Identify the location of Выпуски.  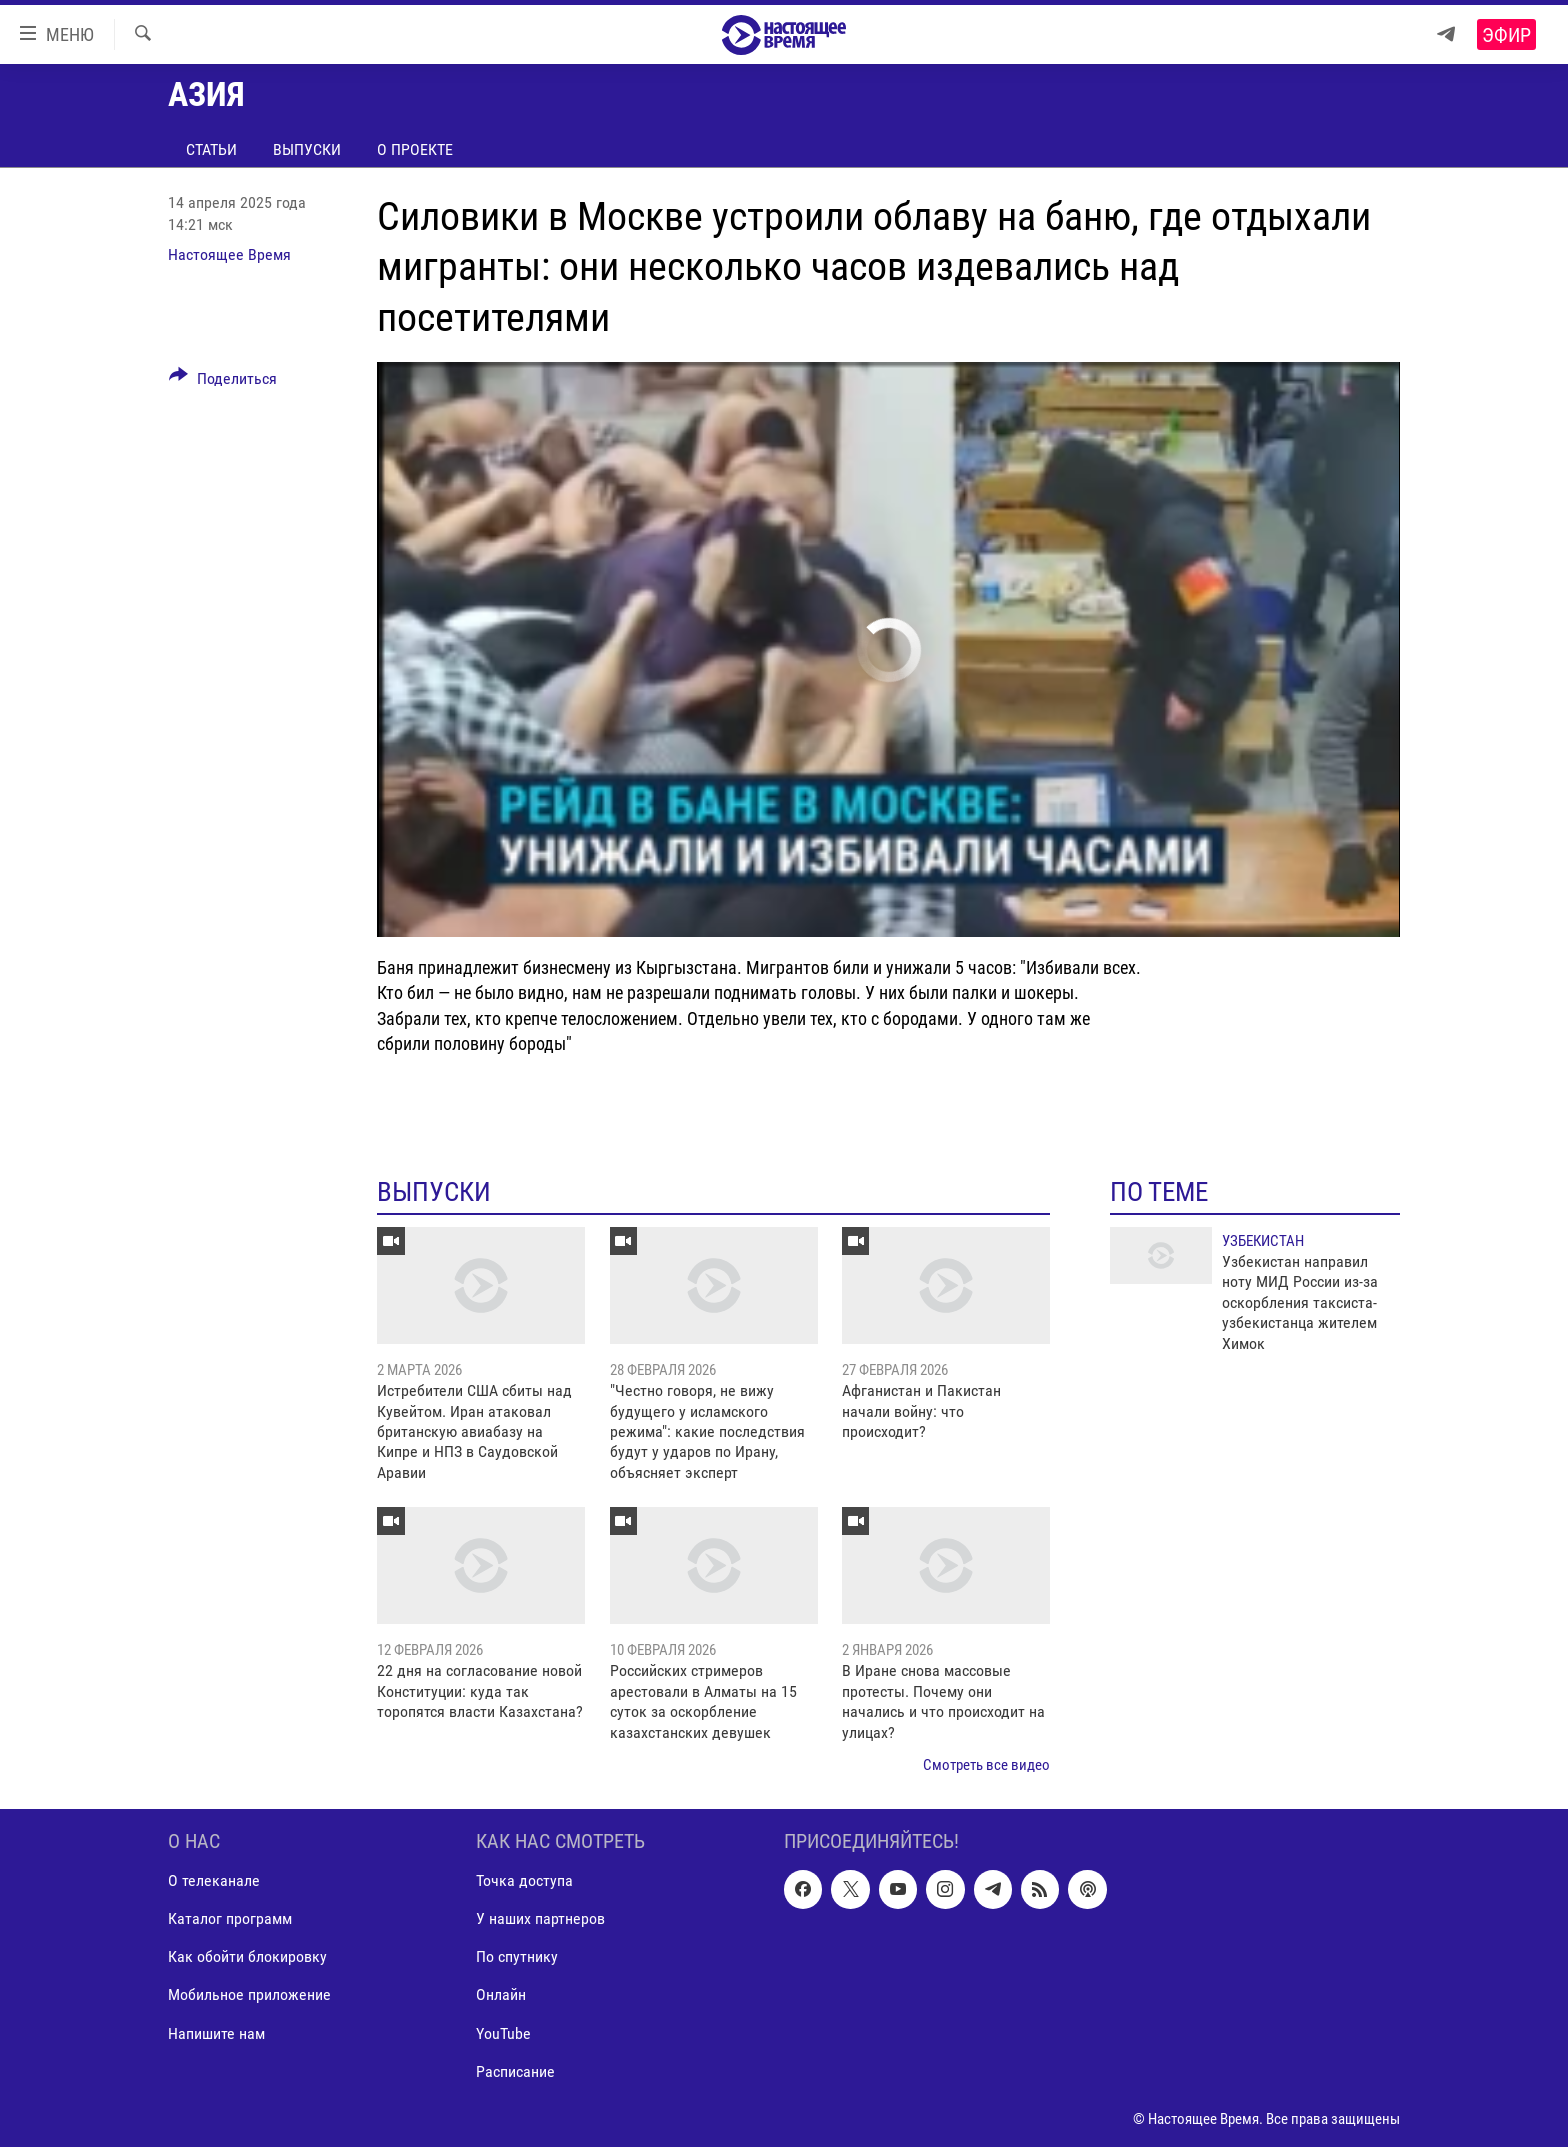
(307, 149).